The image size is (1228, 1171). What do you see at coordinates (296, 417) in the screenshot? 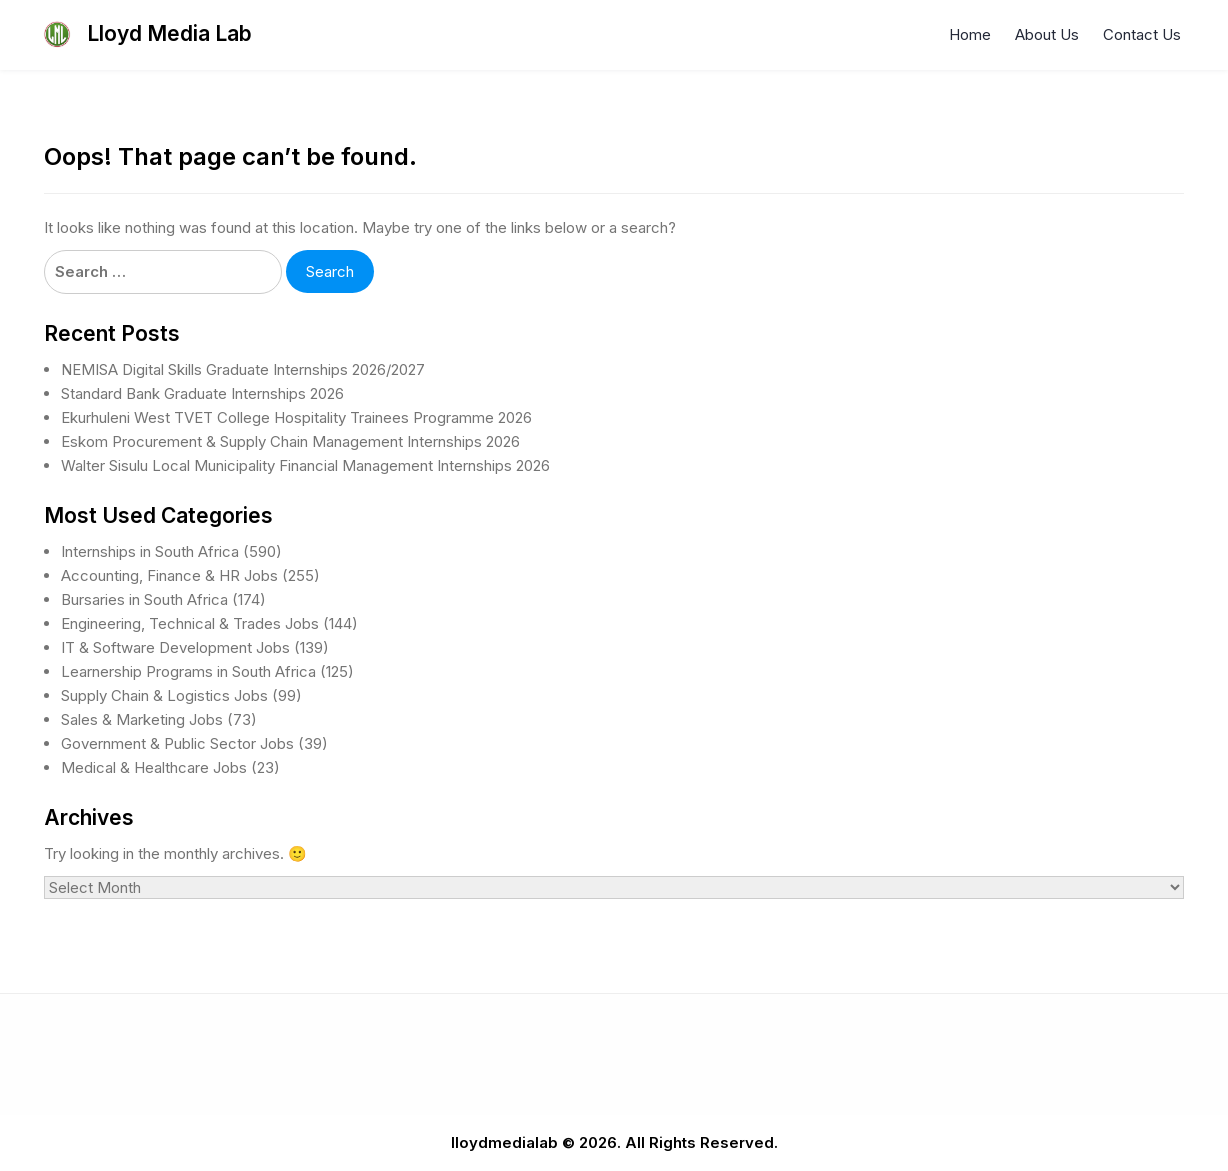
I see `Ekurhuleni West TVET College Hospitality Trainees Programme 2026` at bounding box center [296, 417].